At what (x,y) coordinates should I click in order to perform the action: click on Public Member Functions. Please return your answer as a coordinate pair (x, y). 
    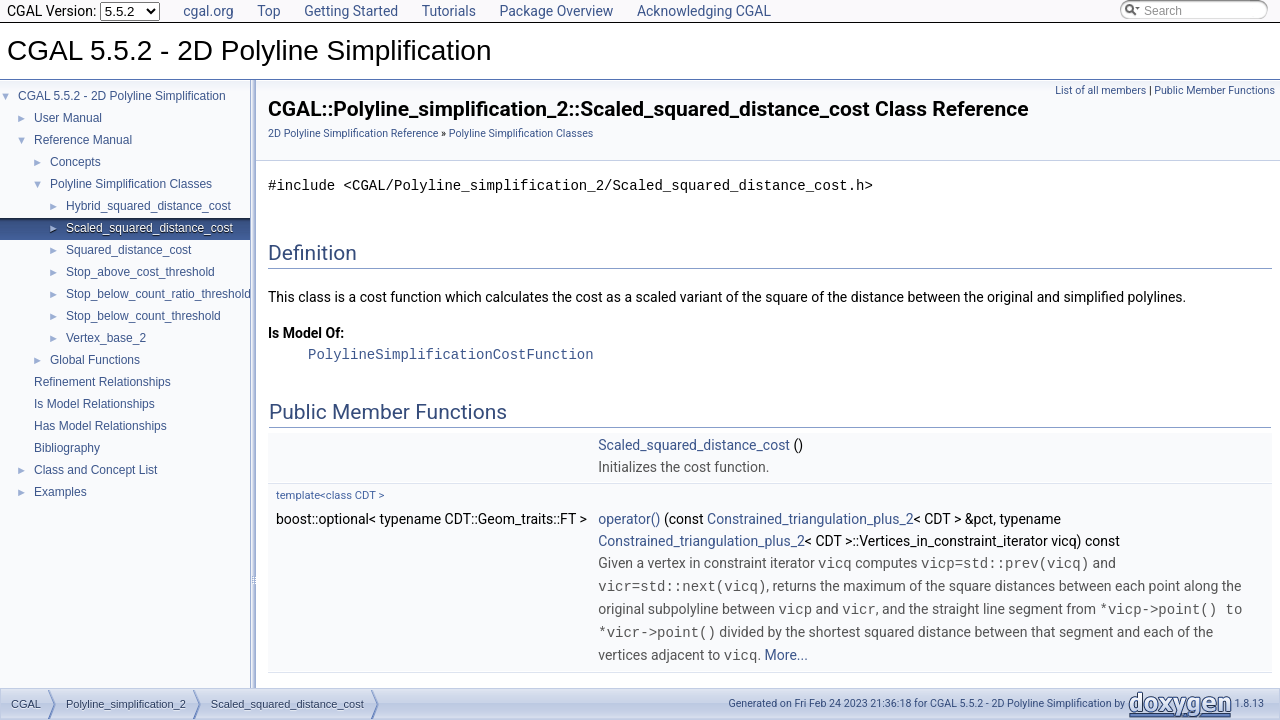
    Looking at the image, I should click on (1214, 90).